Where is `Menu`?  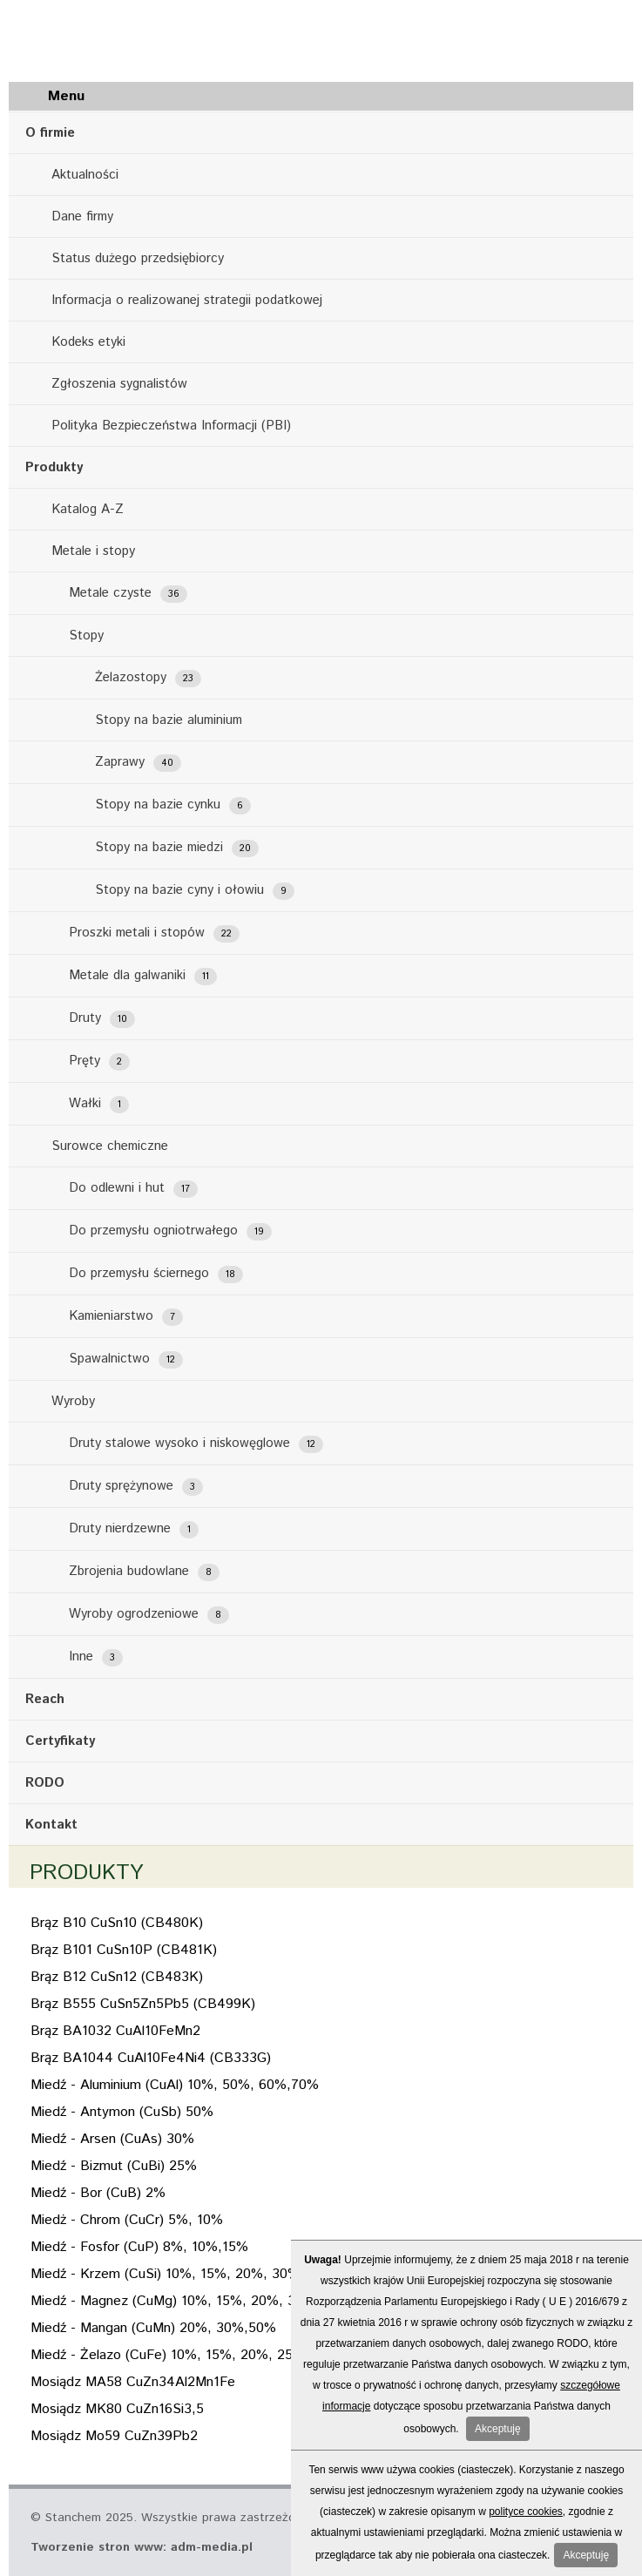
Menu is located at coordinates (66, 96).